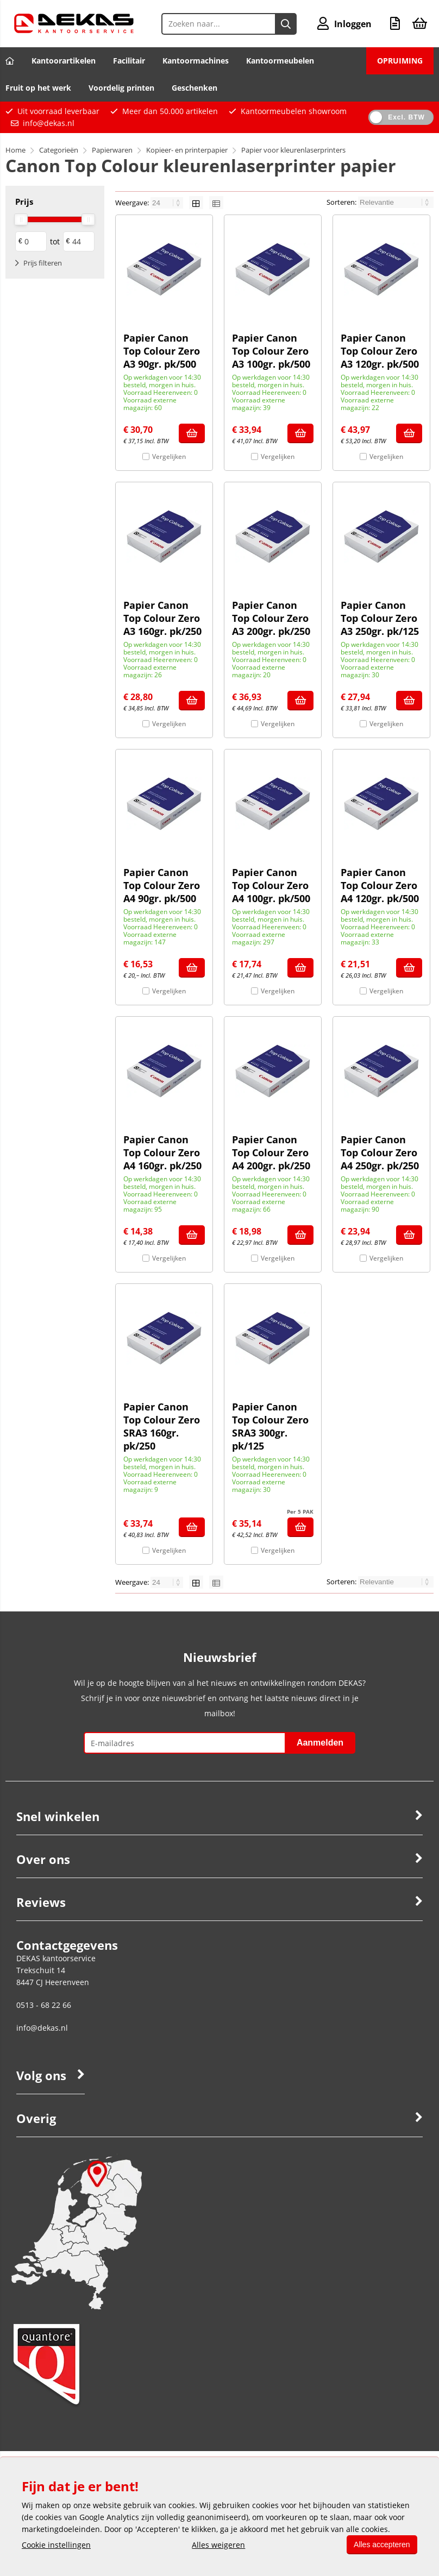 The height and width of the screenshot is (2576, 439). I want to click on Geschenken, so click(194, 88).